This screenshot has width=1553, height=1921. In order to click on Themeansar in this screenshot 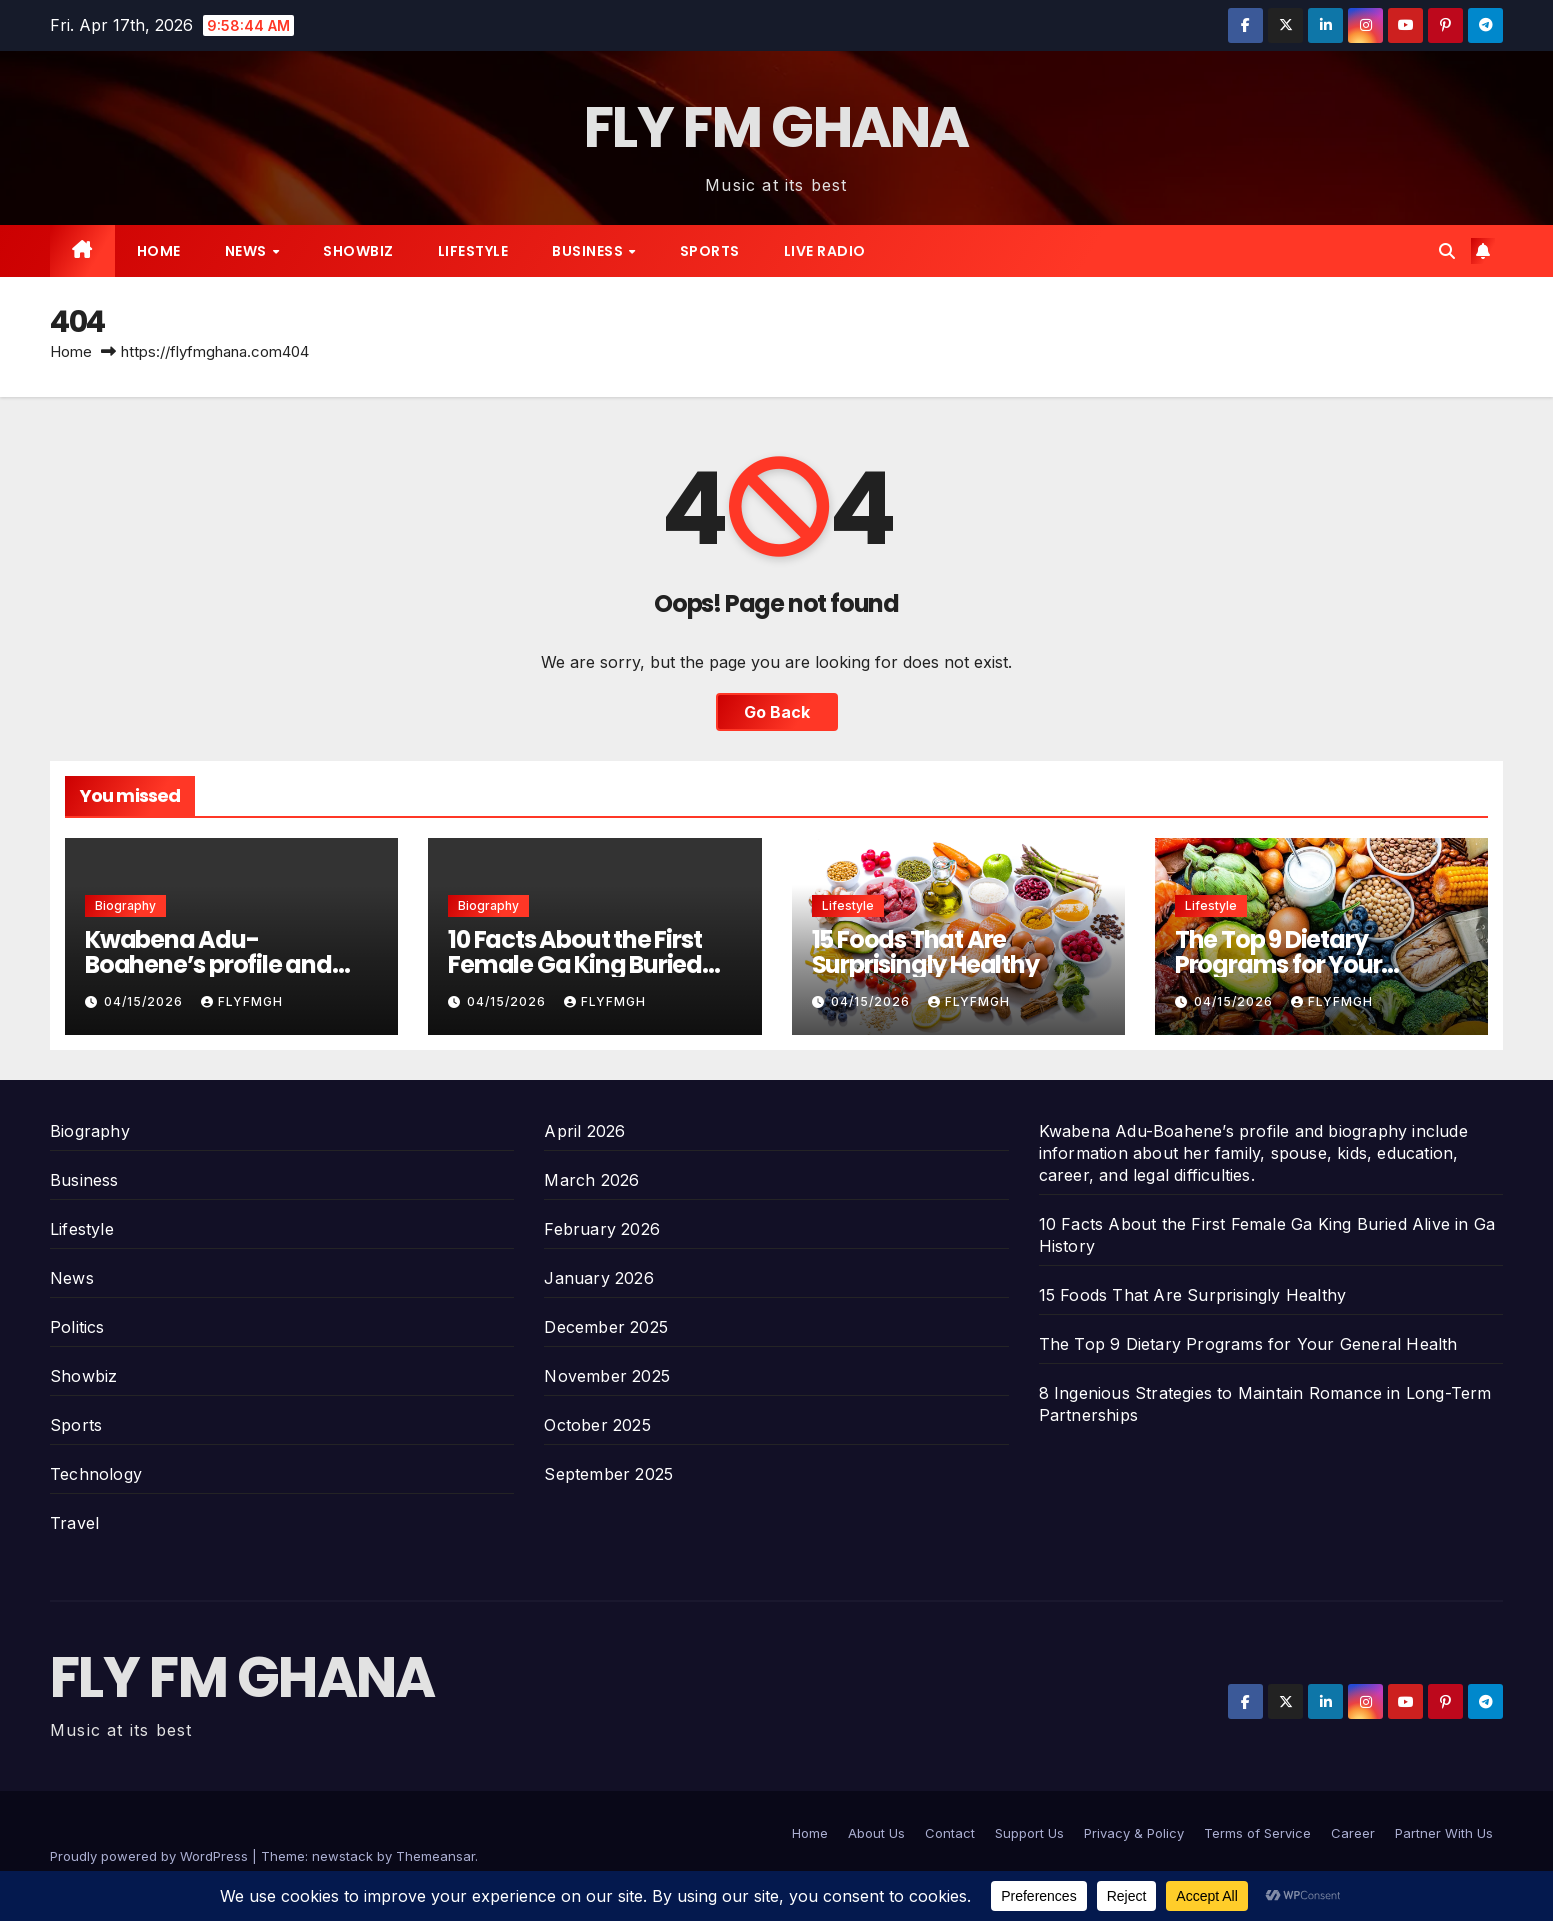, I will do `click(435, 1856)`.